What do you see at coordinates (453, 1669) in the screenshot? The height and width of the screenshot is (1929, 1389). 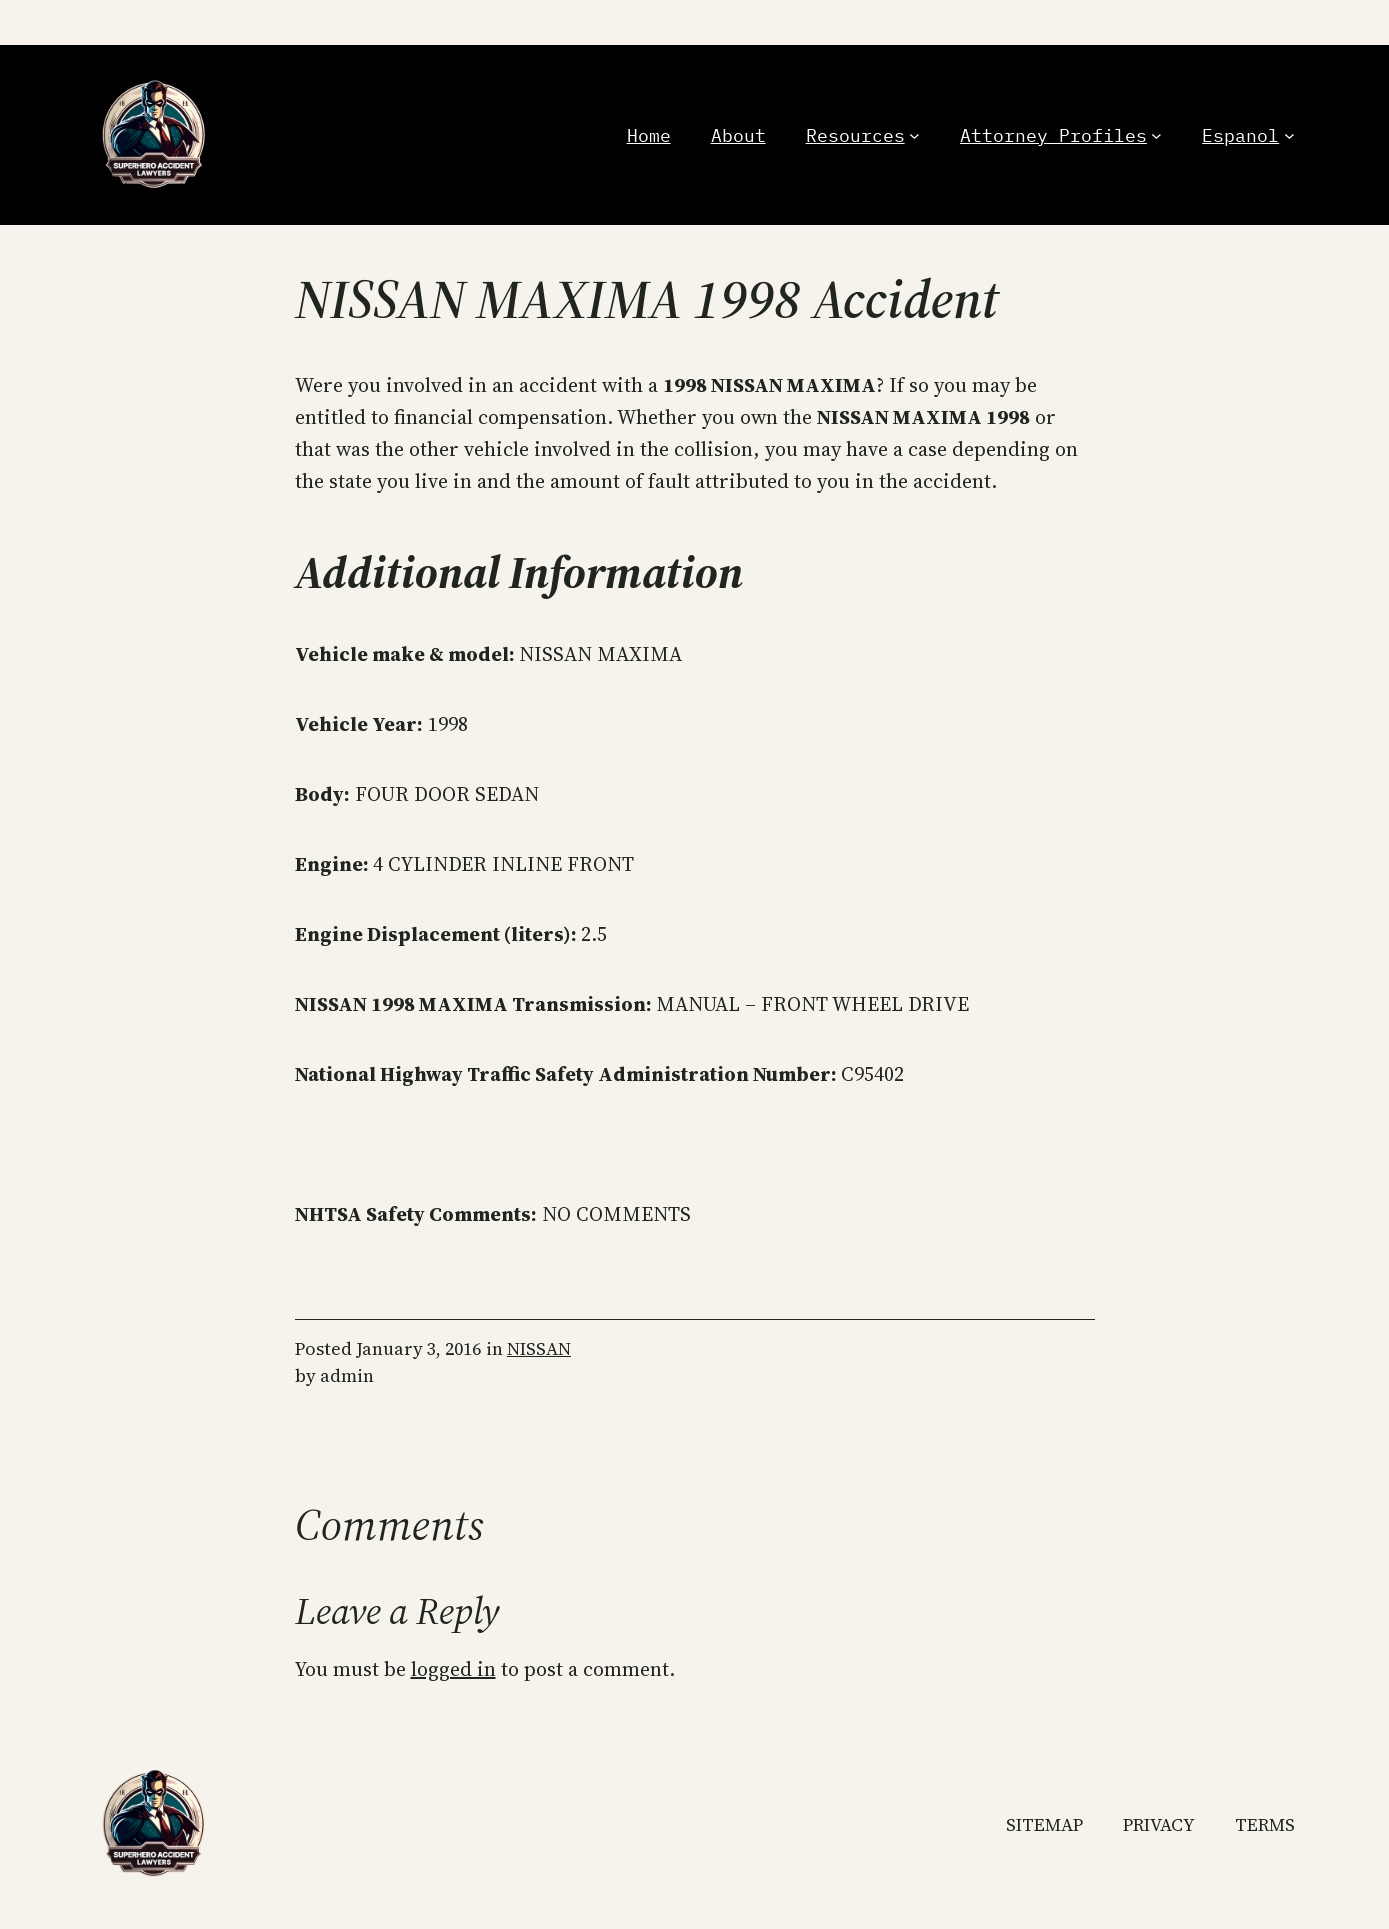 I see `logged in` at bounding box center [453, 1669].